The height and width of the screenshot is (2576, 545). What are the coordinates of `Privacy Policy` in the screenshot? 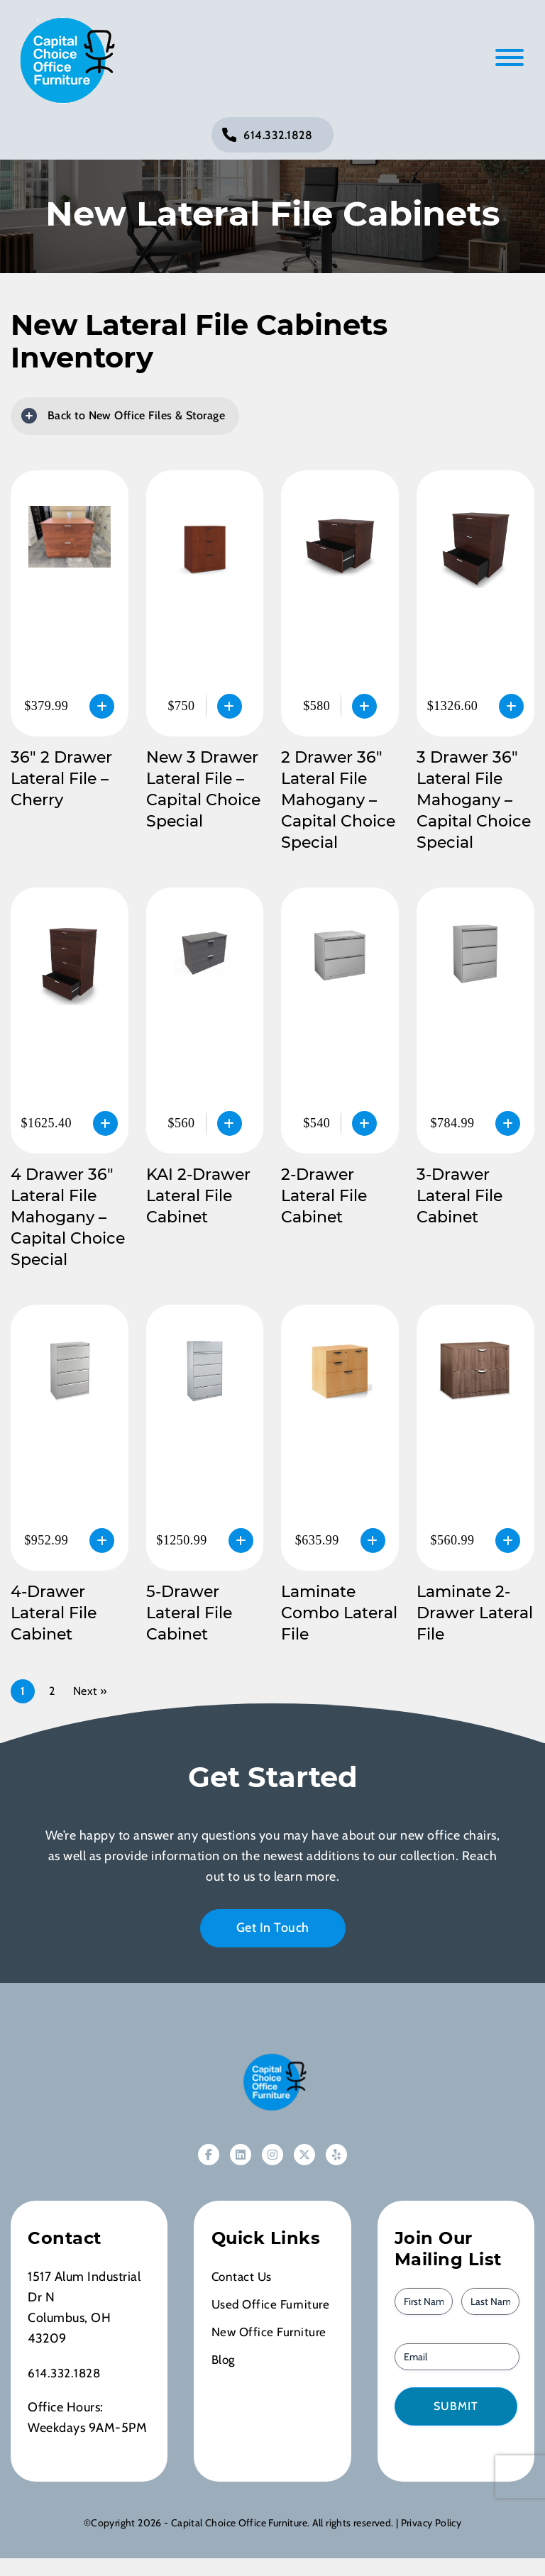 It's located at (431, 2522).